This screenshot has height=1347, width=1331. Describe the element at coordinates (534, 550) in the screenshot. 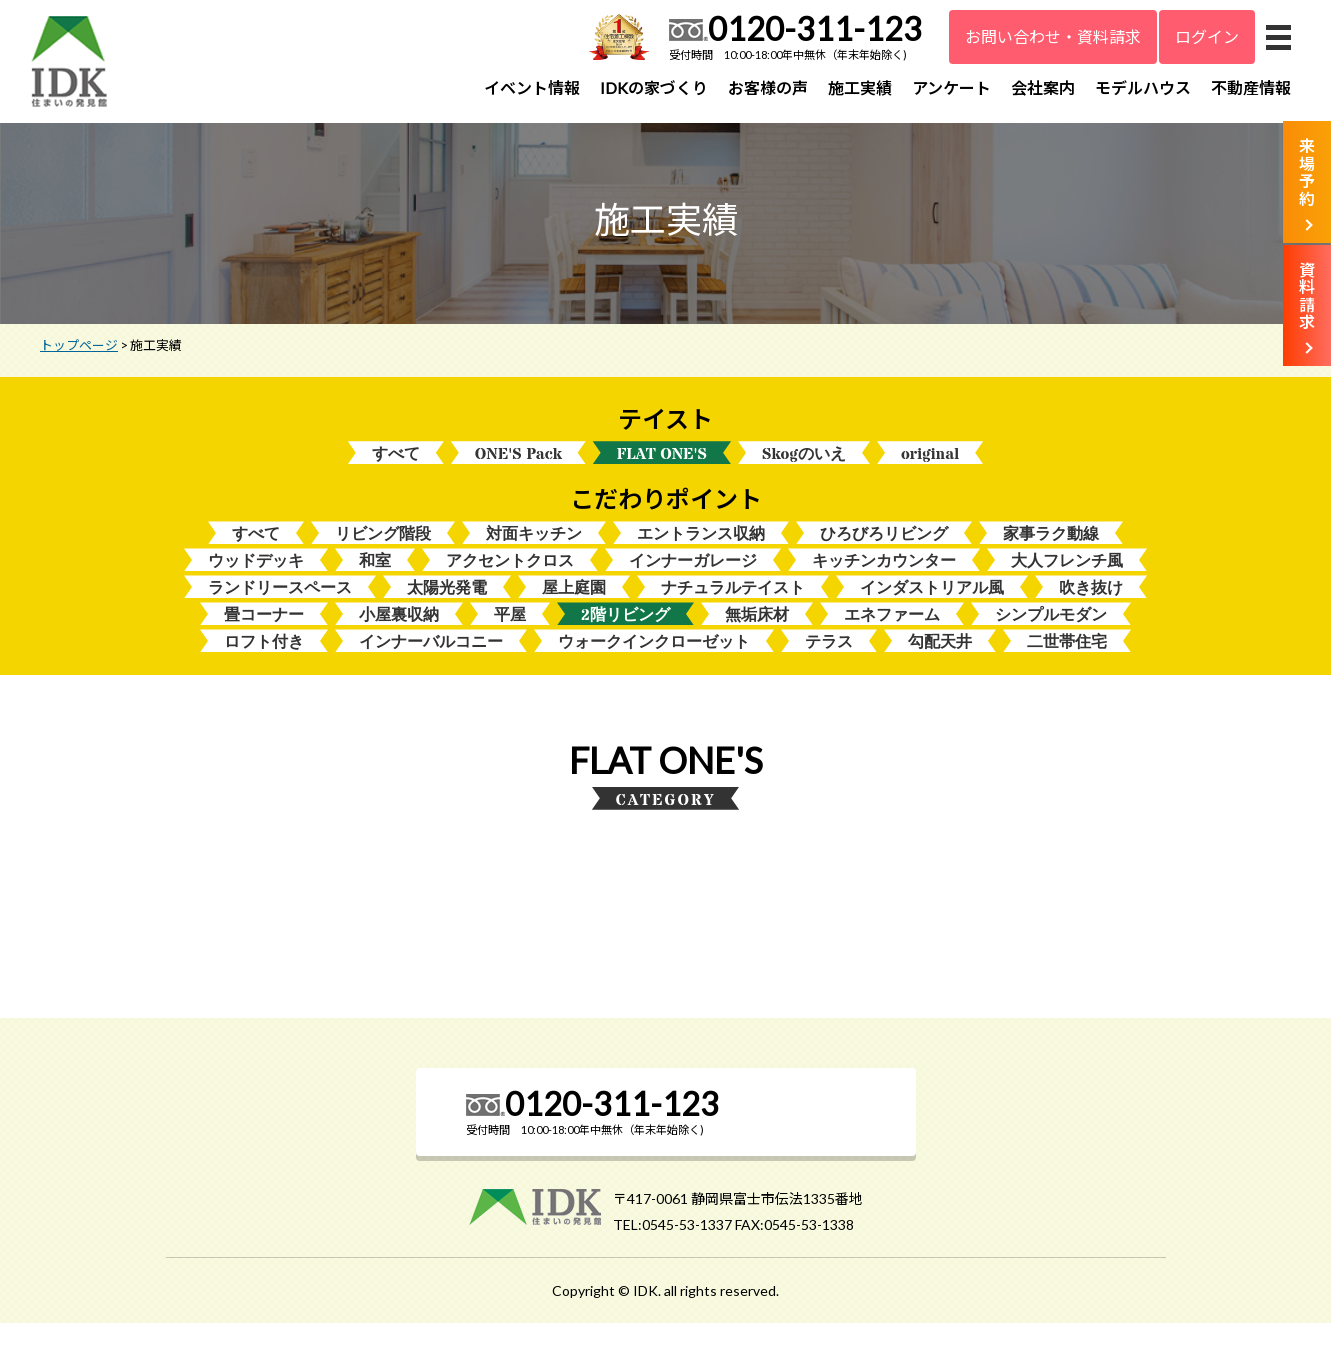

I see `対面キッチン` at that location.